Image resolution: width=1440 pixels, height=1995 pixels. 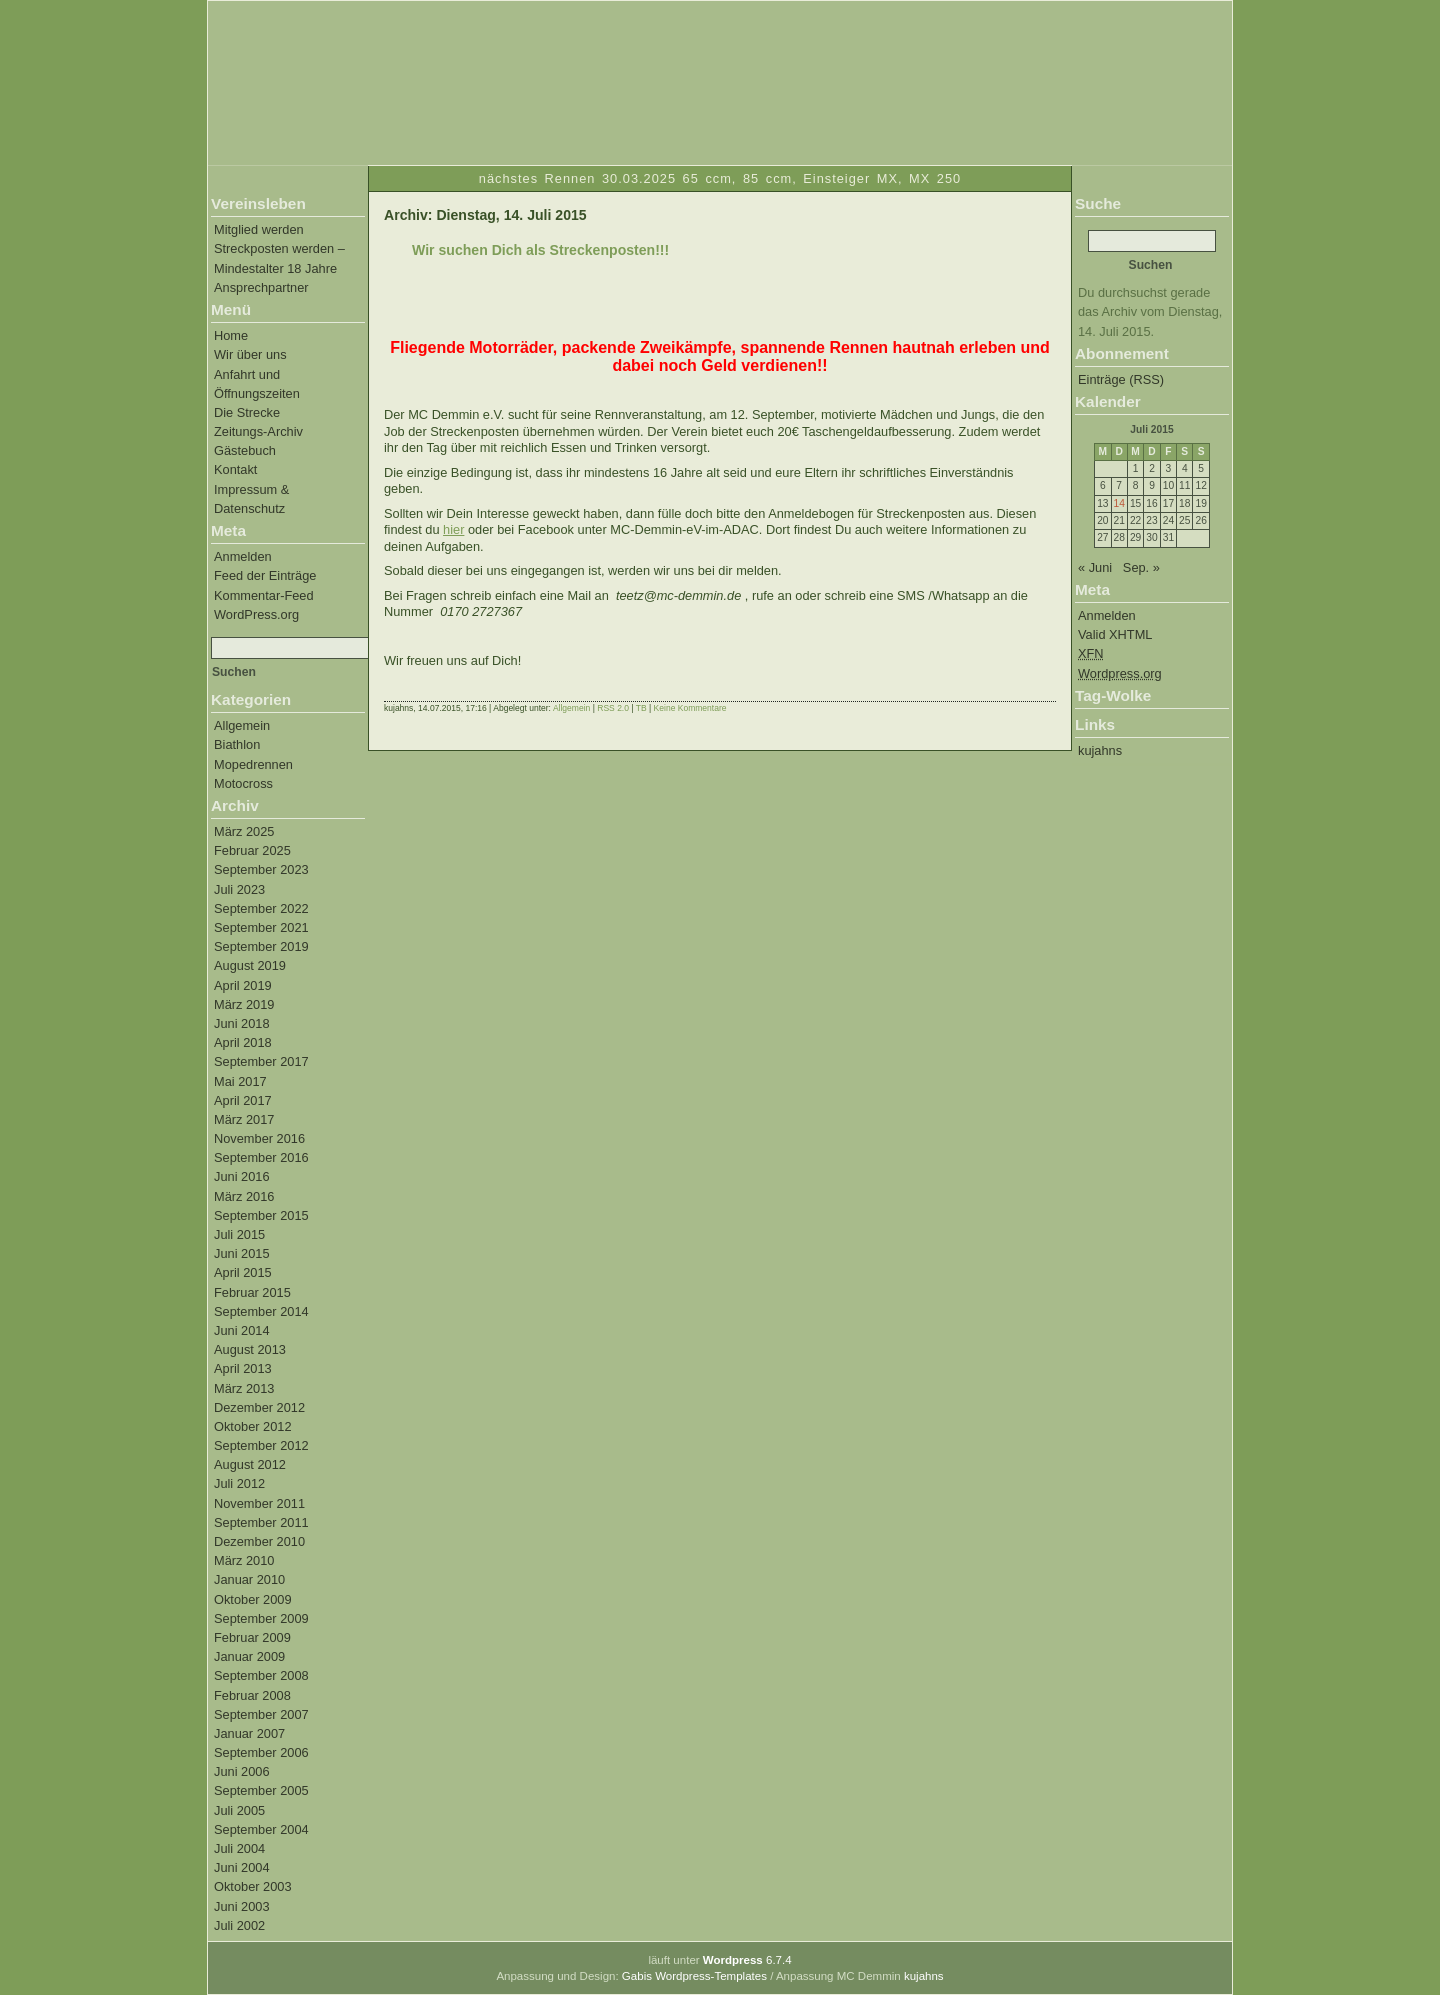 I want to click on September 2004, so click(x=261, y=1829).